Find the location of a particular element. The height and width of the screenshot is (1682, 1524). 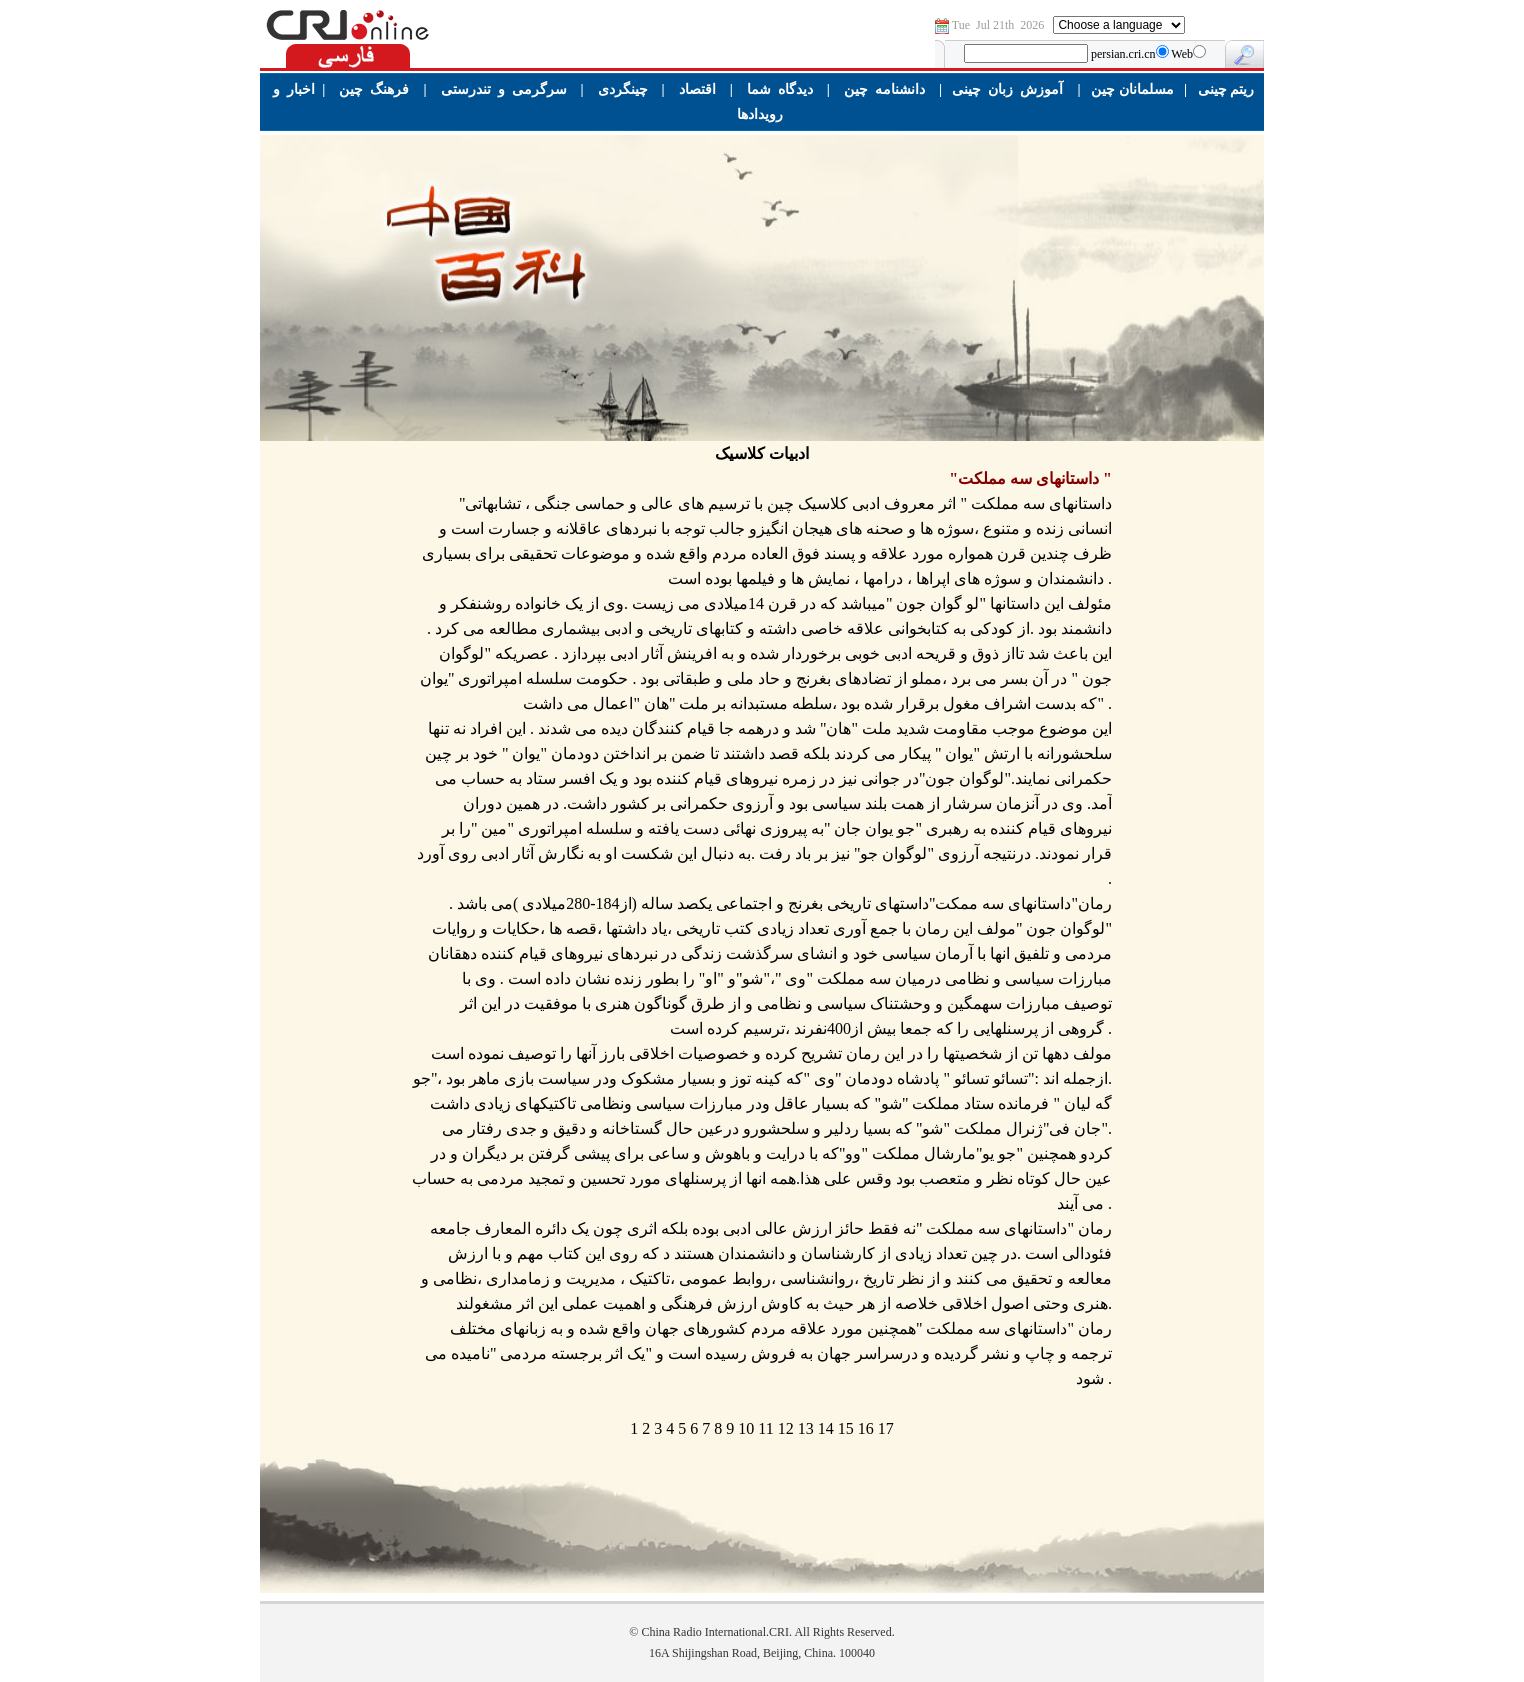

دیدگاه شما is located at coordinates (780, 89).